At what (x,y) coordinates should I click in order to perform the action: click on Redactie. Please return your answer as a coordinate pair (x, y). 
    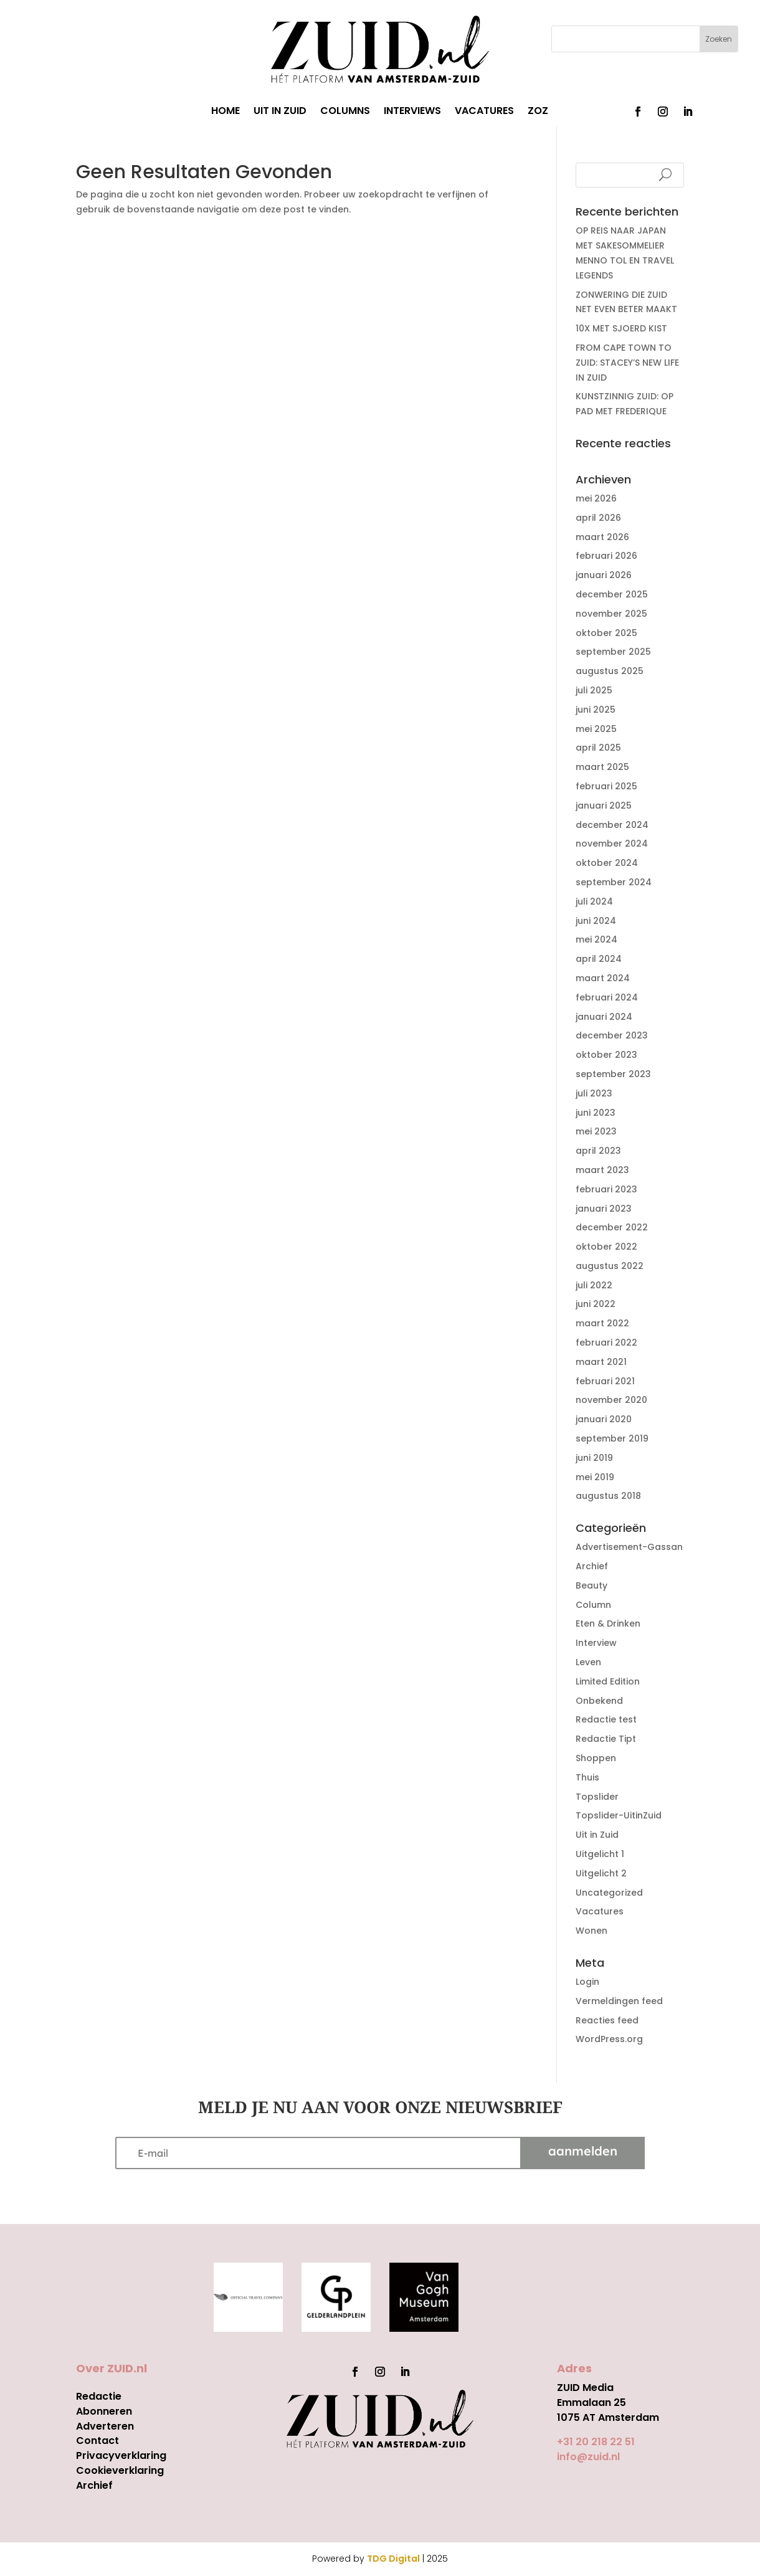
    Looking at the image, I should click on (98, 2396).